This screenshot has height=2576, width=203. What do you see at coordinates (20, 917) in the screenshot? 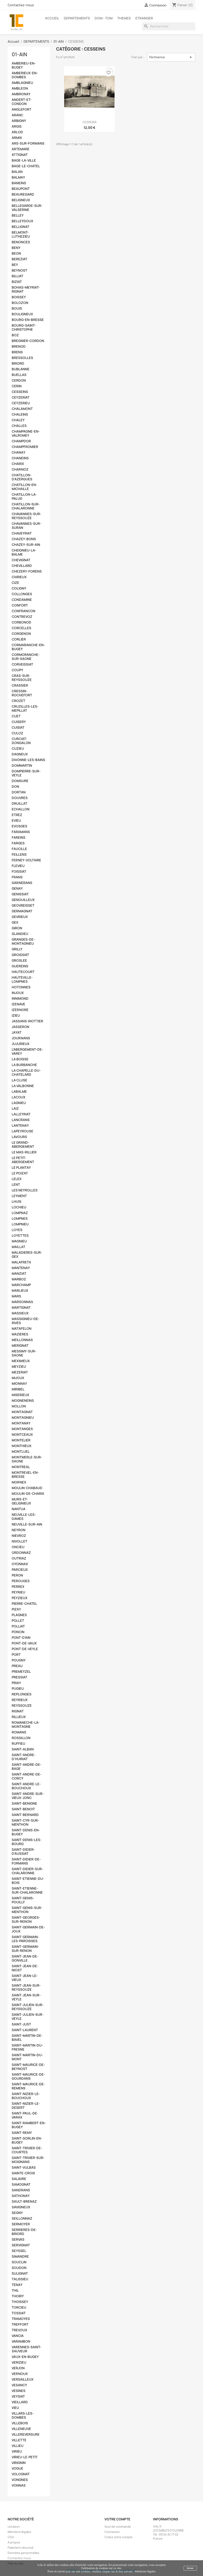
I see `GEVRIEUX` at bounding box center [20, 917].